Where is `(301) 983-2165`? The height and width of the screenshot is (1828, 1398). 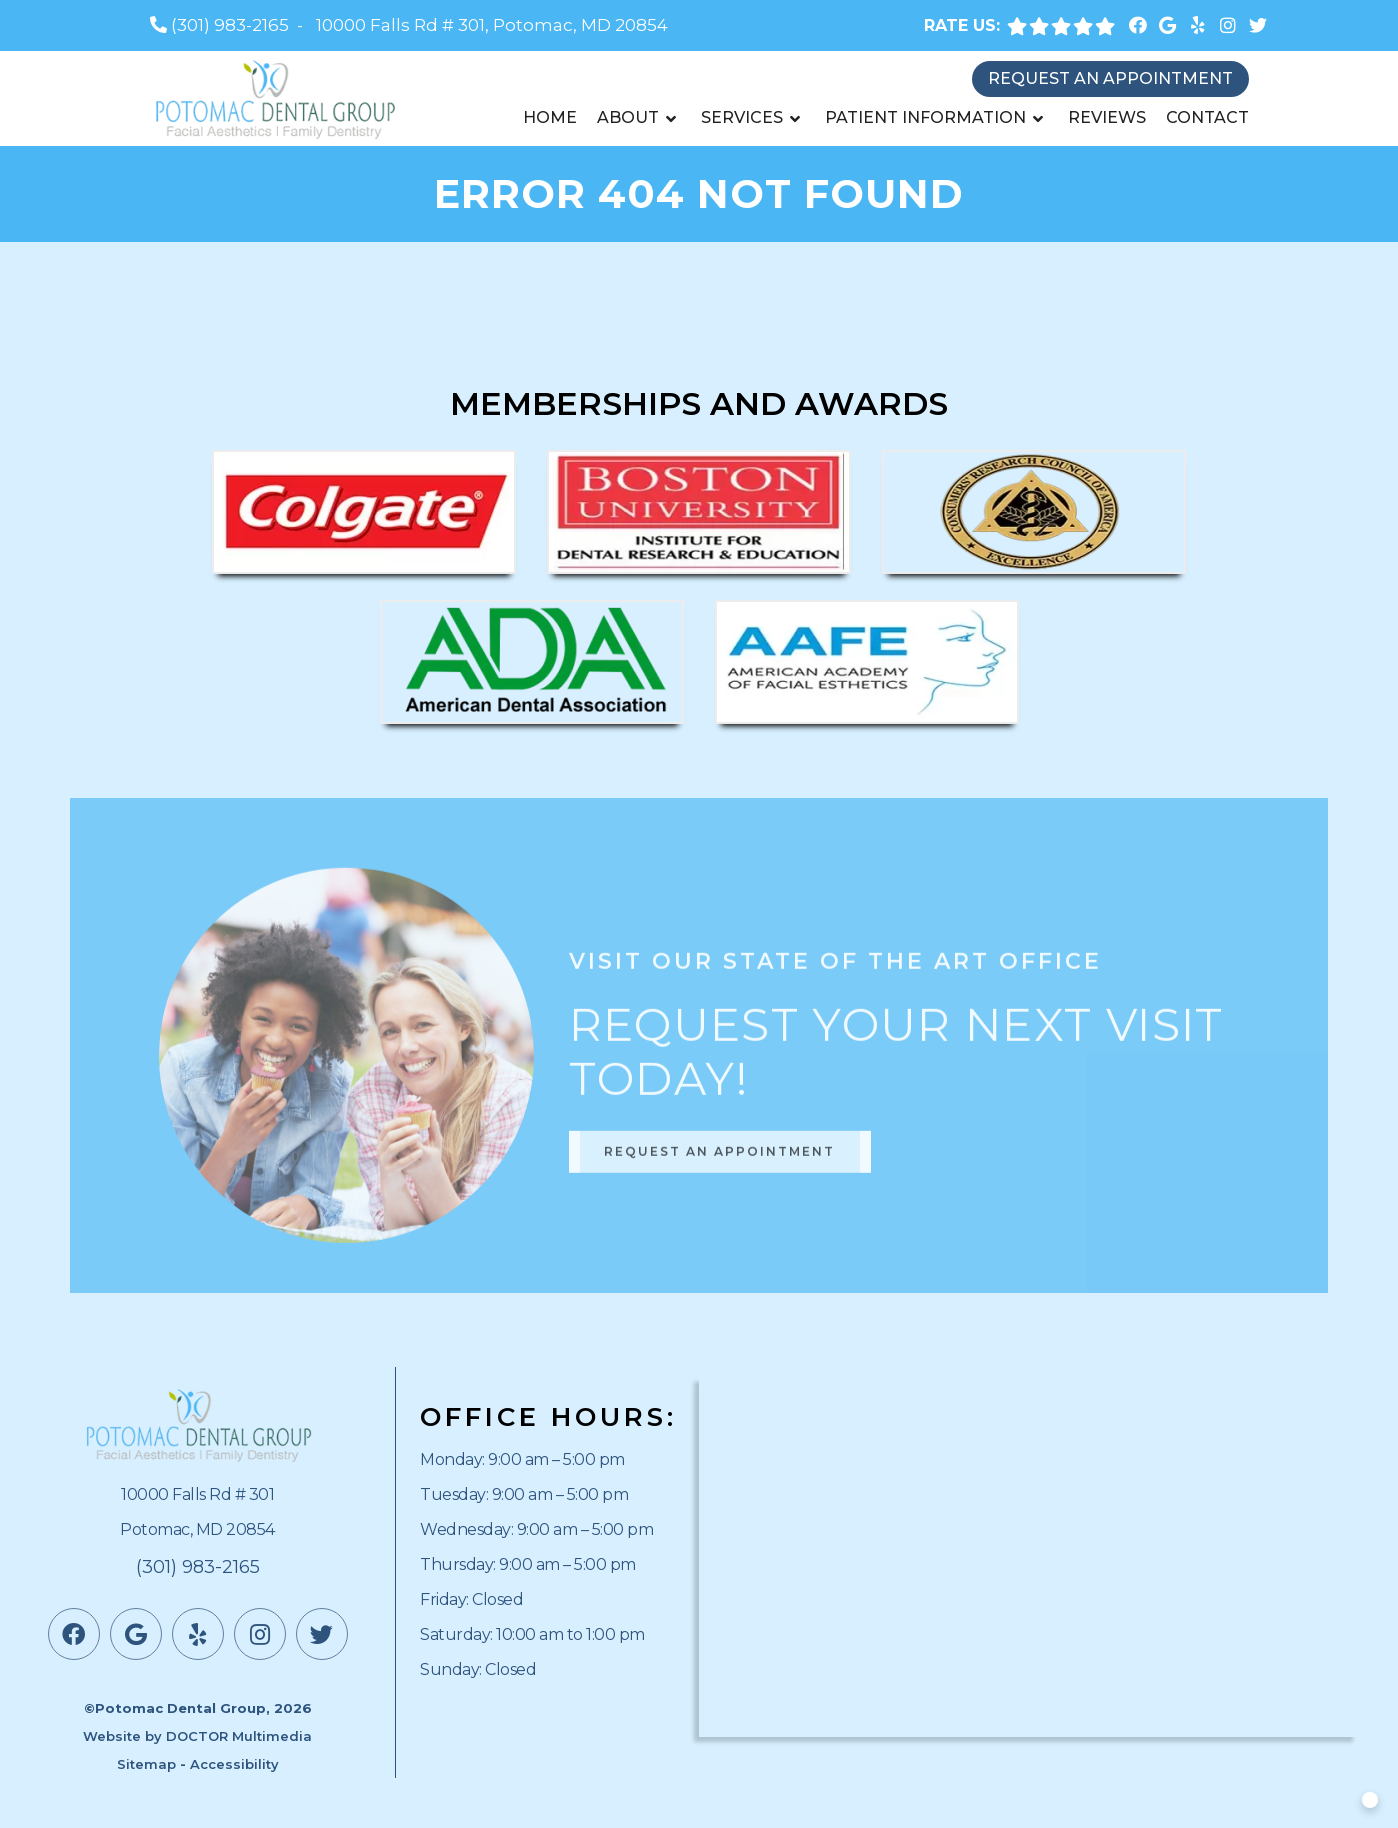
(301) 983-2165 is located at coordinates (230, 25).